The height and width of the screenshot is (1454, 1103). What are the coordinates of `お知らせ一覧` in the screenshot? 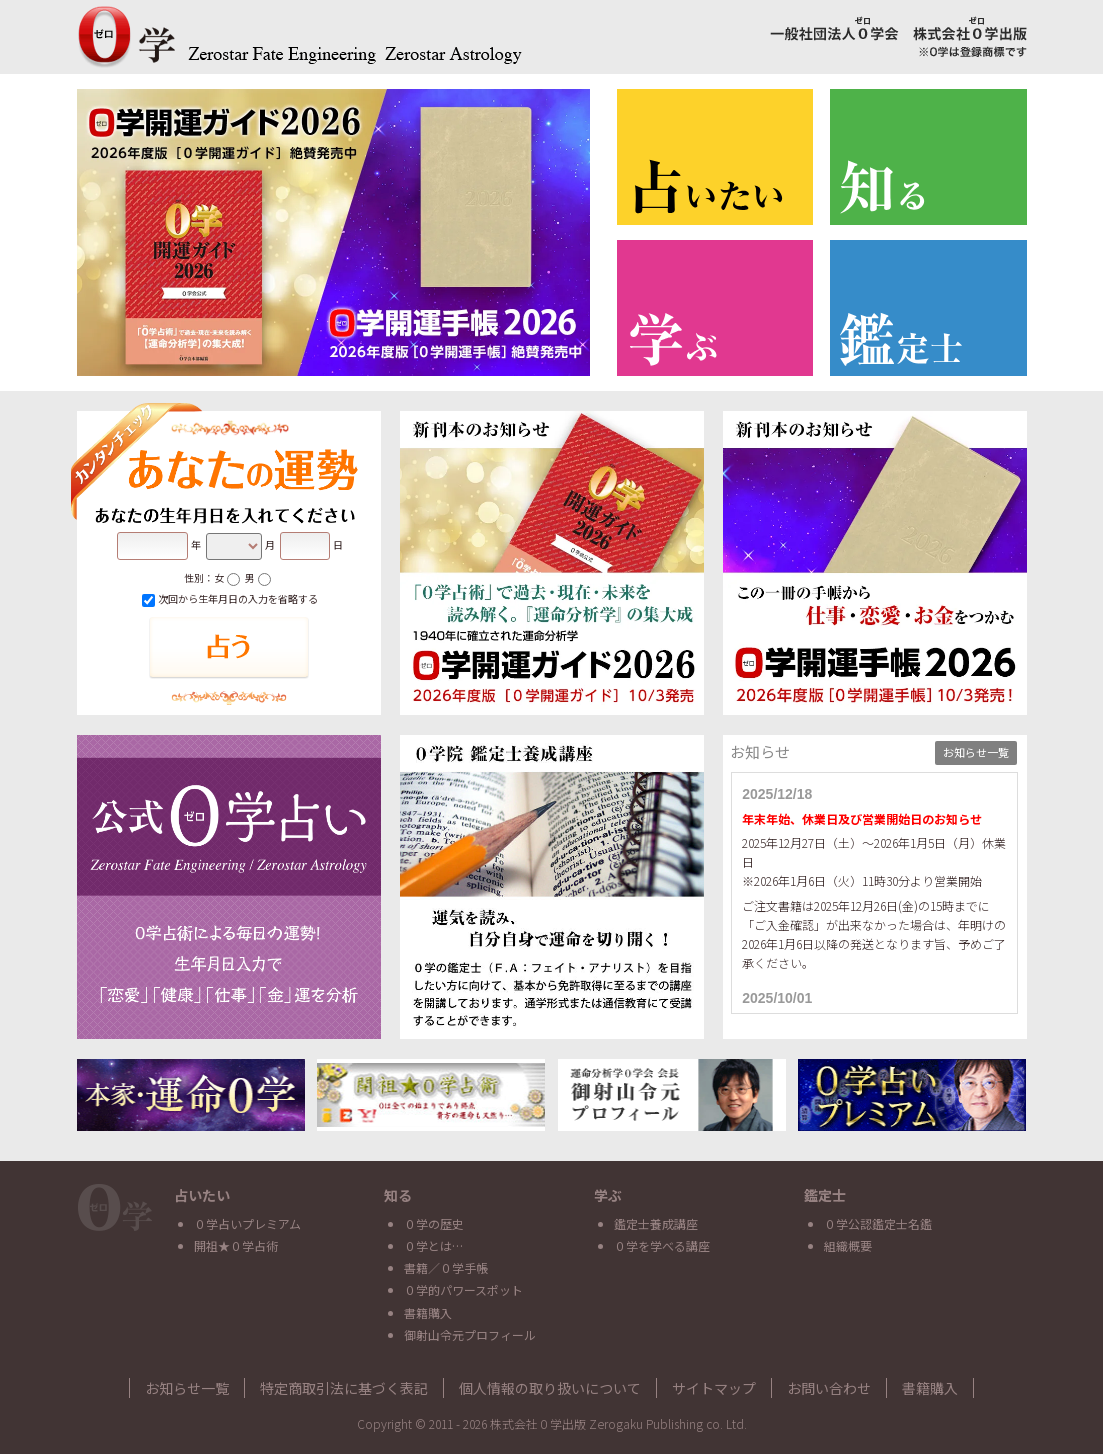 It's located at (976, 752).